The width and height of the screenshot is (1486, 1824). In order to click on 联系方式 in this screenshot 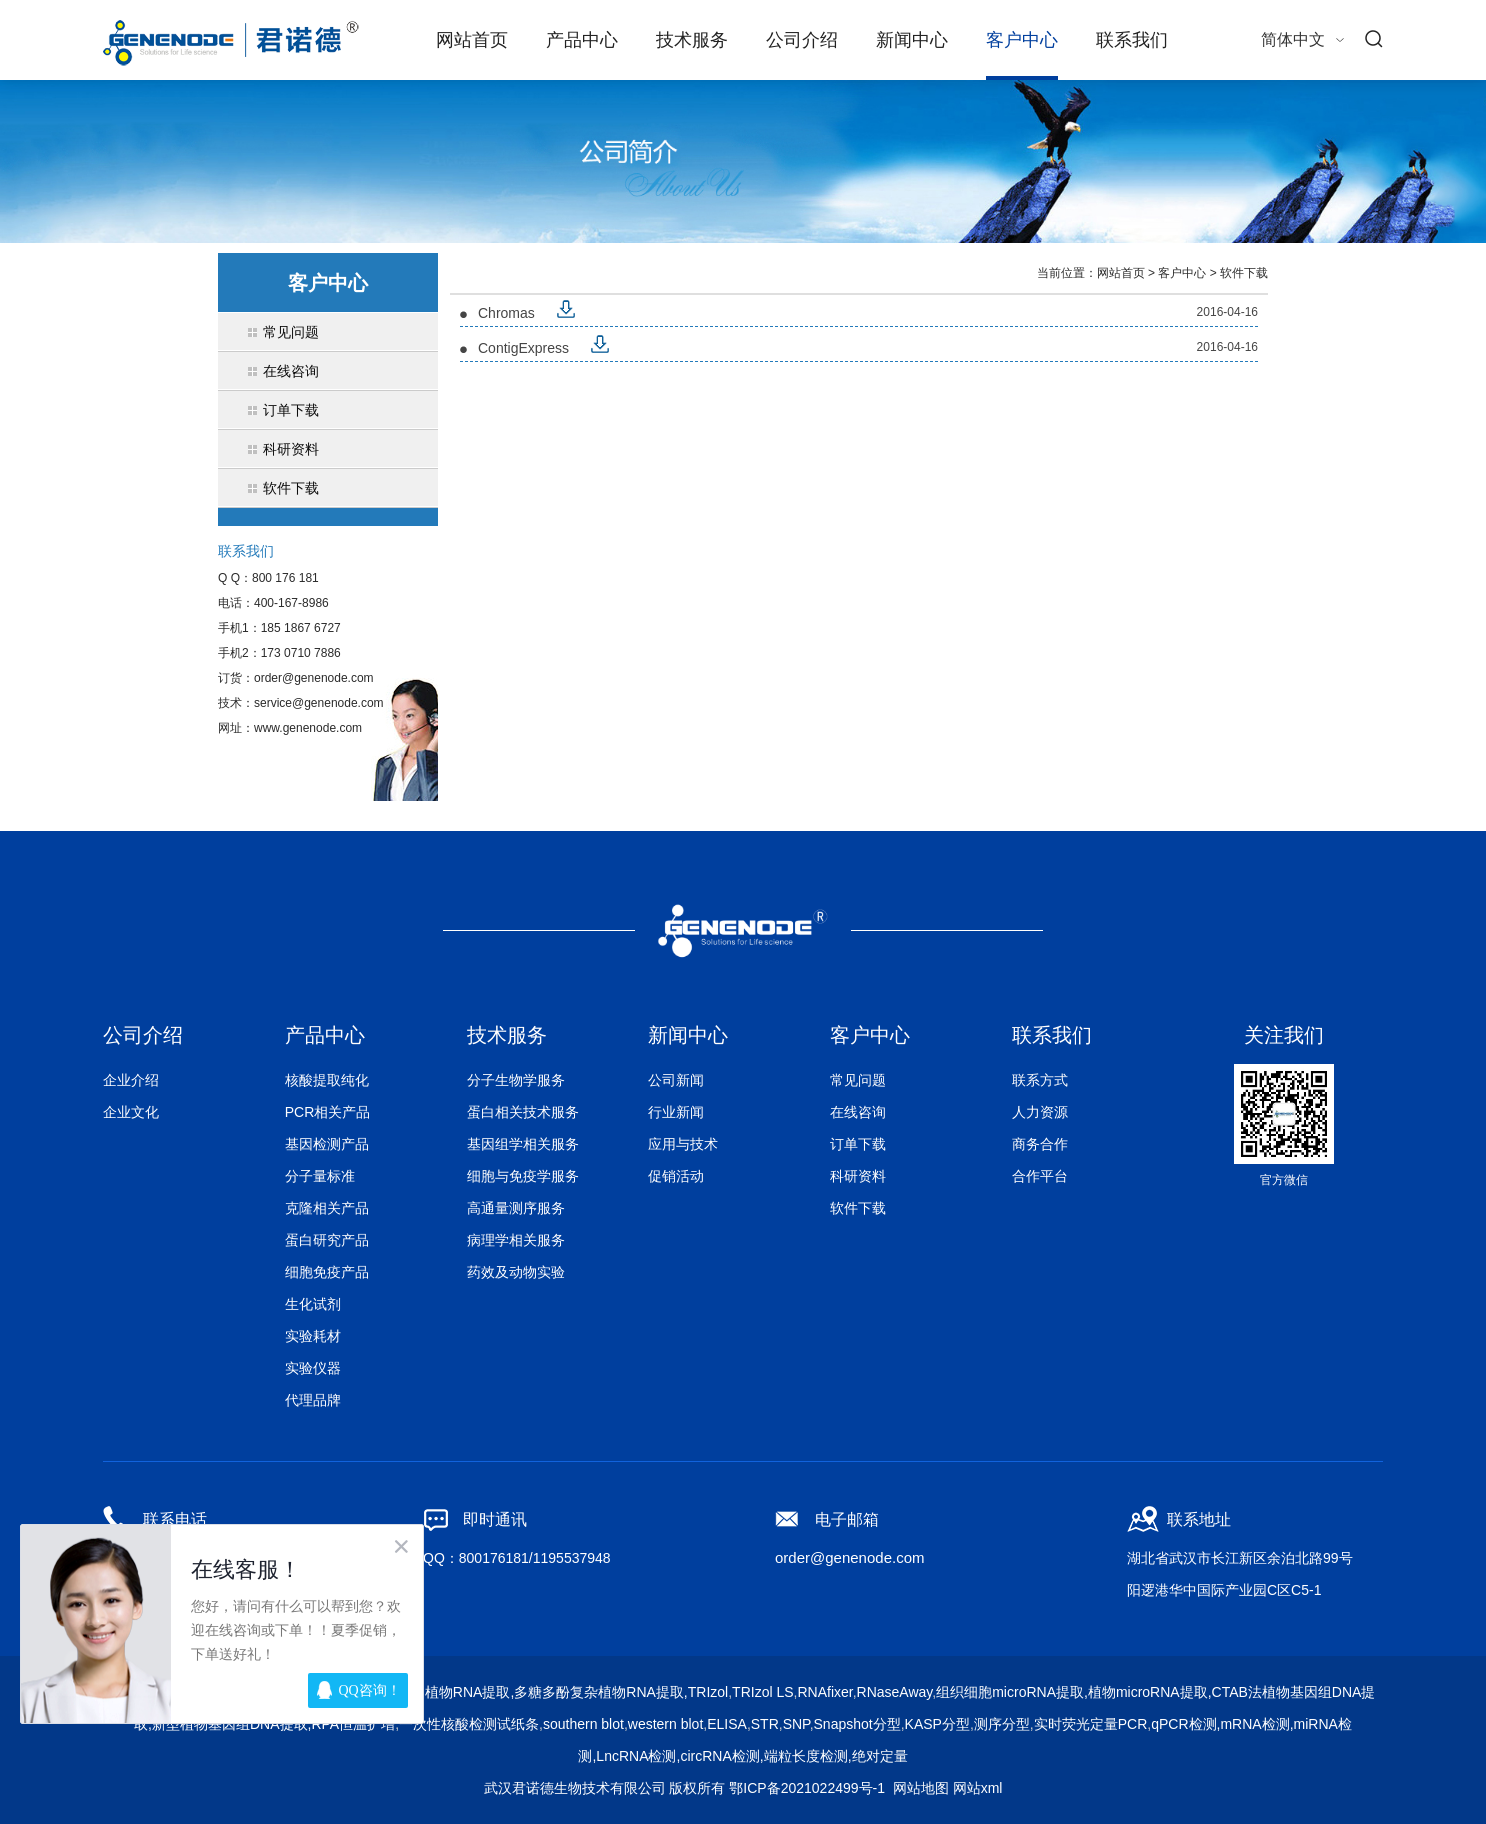, I will do `click(1040, 1080)`.